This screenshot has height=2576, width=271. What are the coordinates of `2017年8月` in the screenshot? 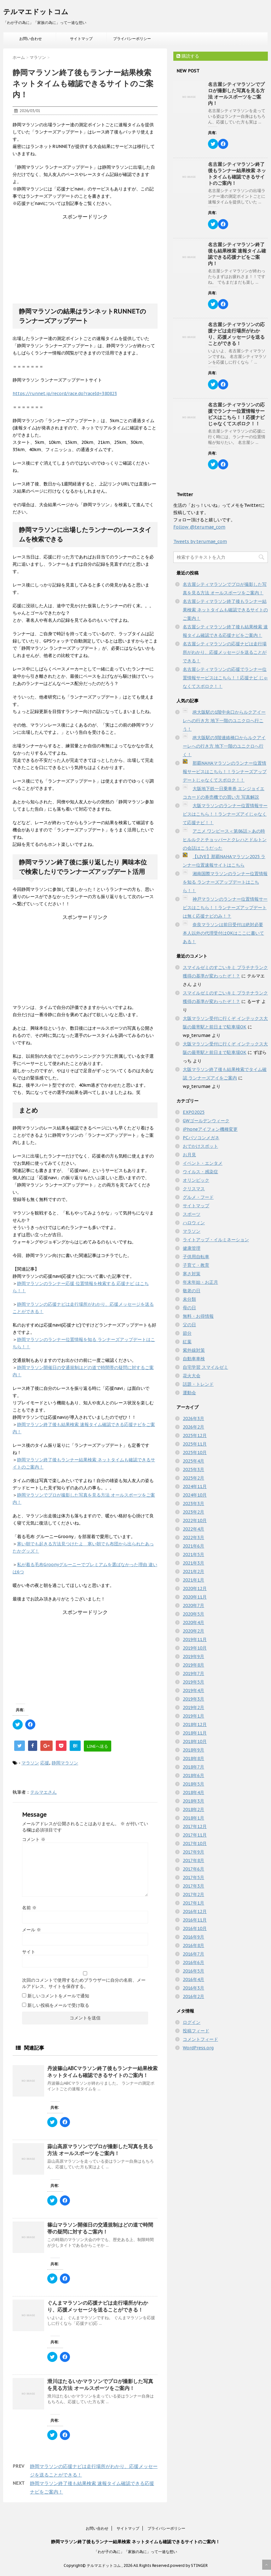 It's located at (193, 1860).